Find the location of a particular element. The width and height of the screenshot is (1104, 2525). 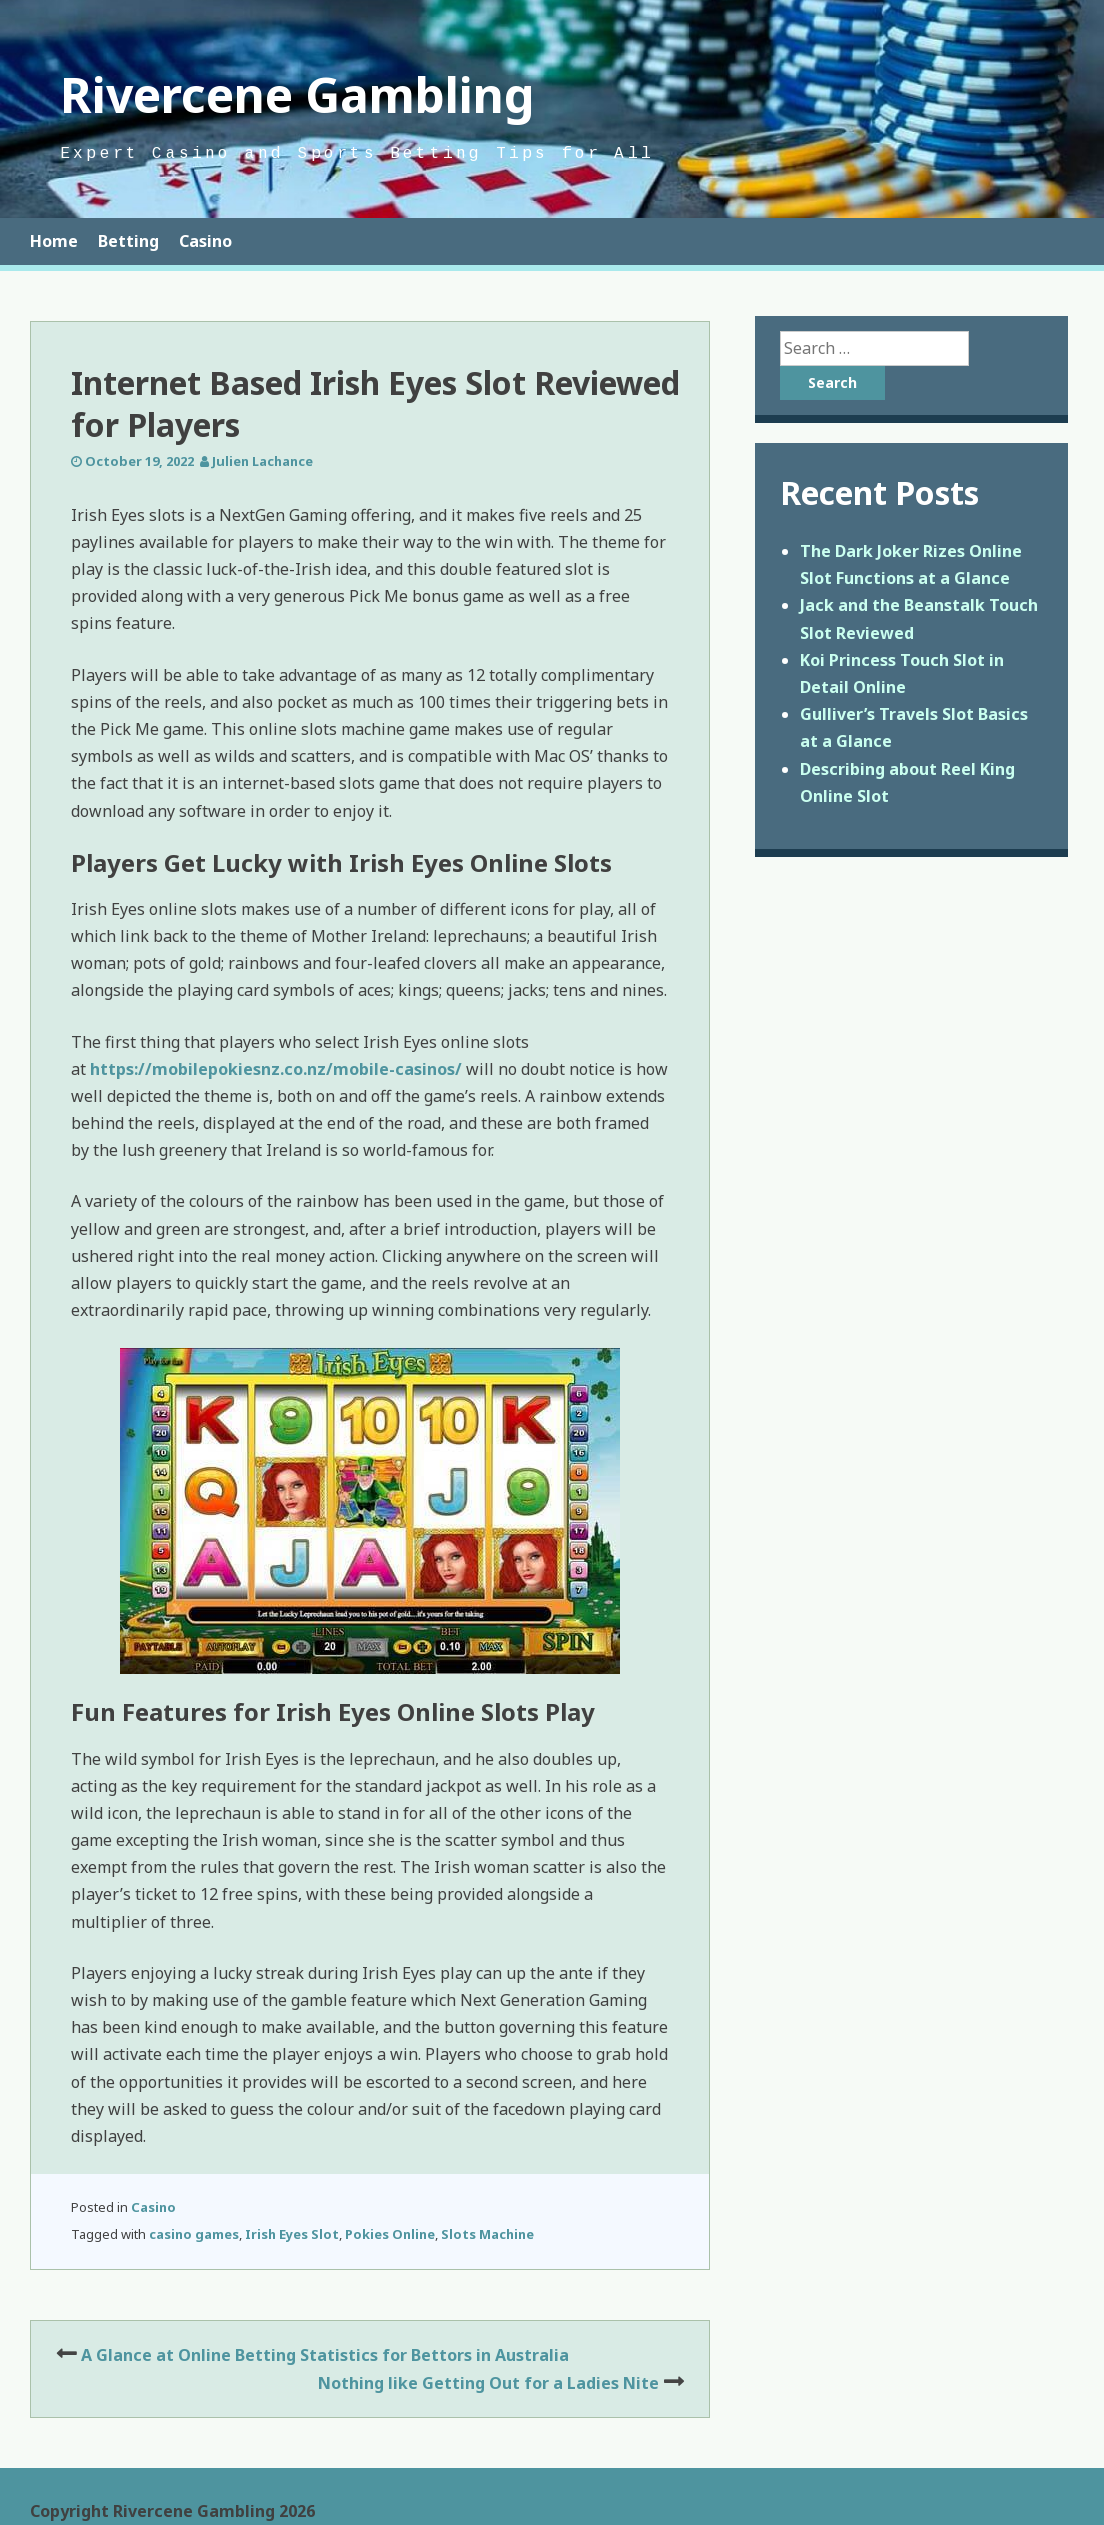

https://mobilepokiesnz.co.nz/mobile-casinos/ is located at coordinates (276, 1069).